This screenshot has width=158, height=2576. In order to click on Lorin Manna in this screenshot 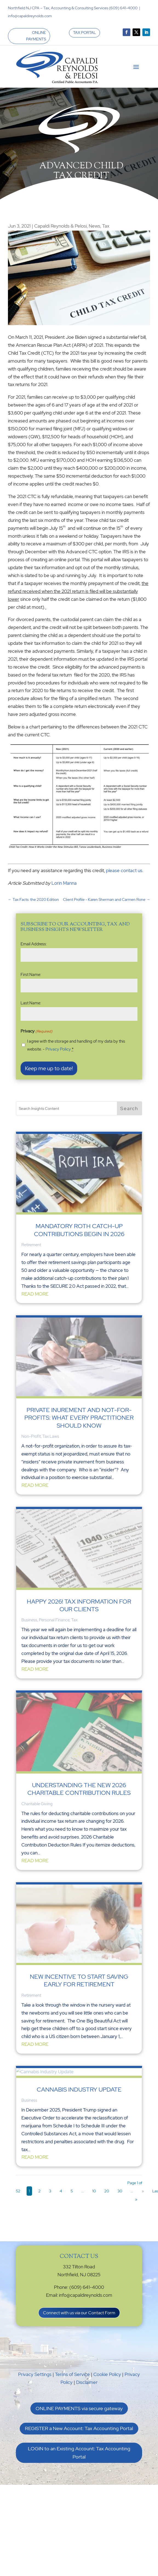, I will do `click(64, 883)`.